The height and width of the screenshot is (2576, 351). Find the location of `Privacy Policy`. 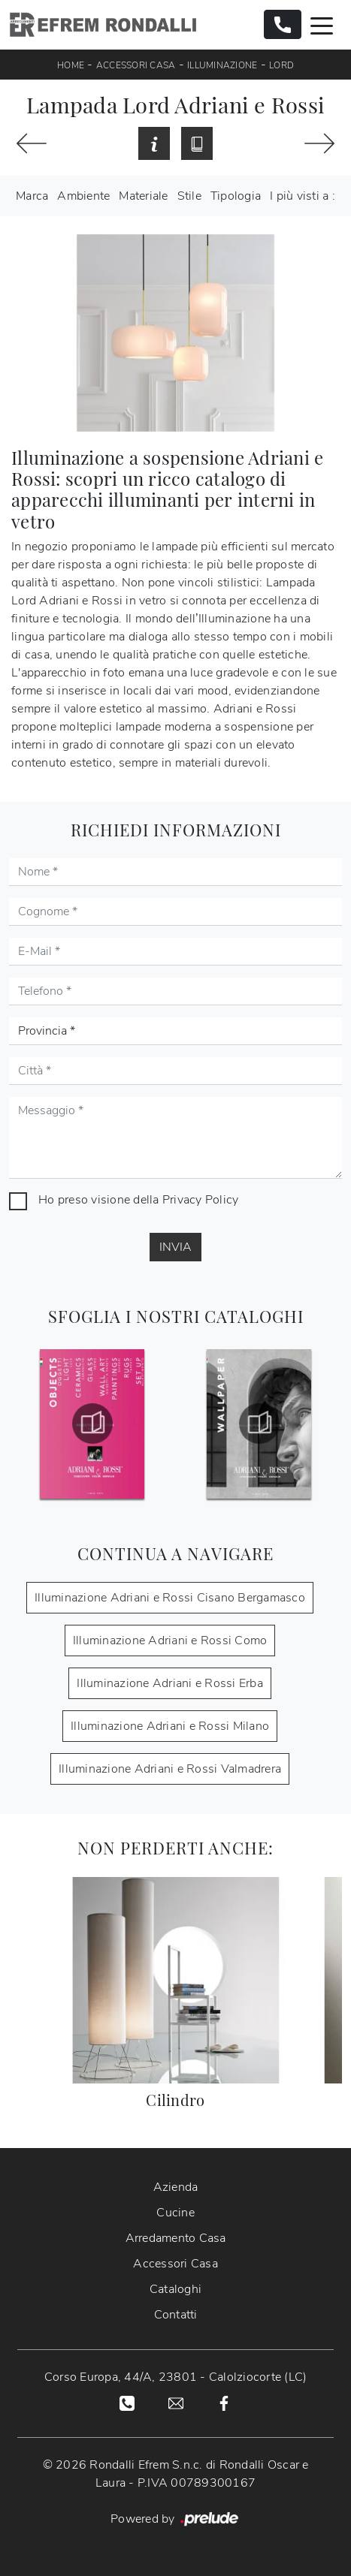

Privacy Policy is located at coordinates (200, 1200).